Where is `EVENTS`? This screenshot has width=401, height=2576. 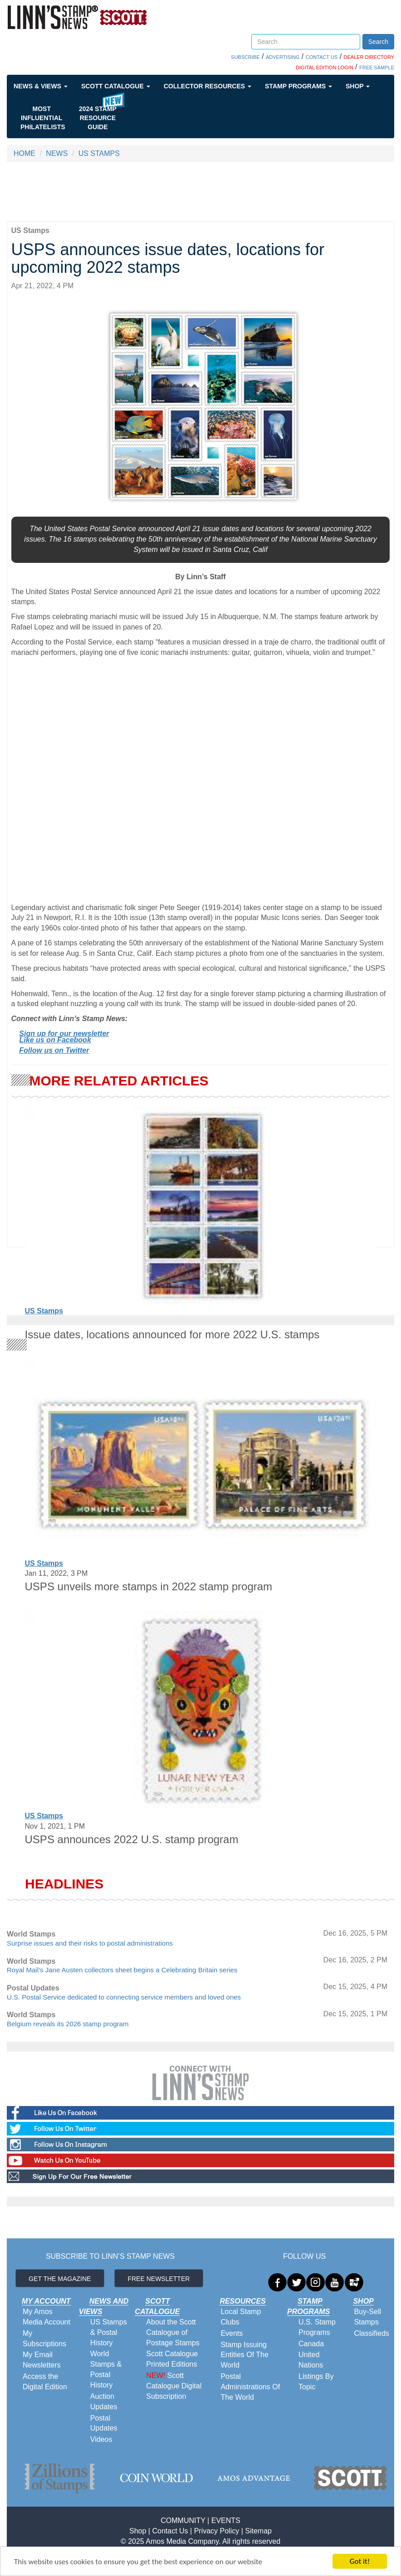
EVENTS is located at coordinates (225, 2520).